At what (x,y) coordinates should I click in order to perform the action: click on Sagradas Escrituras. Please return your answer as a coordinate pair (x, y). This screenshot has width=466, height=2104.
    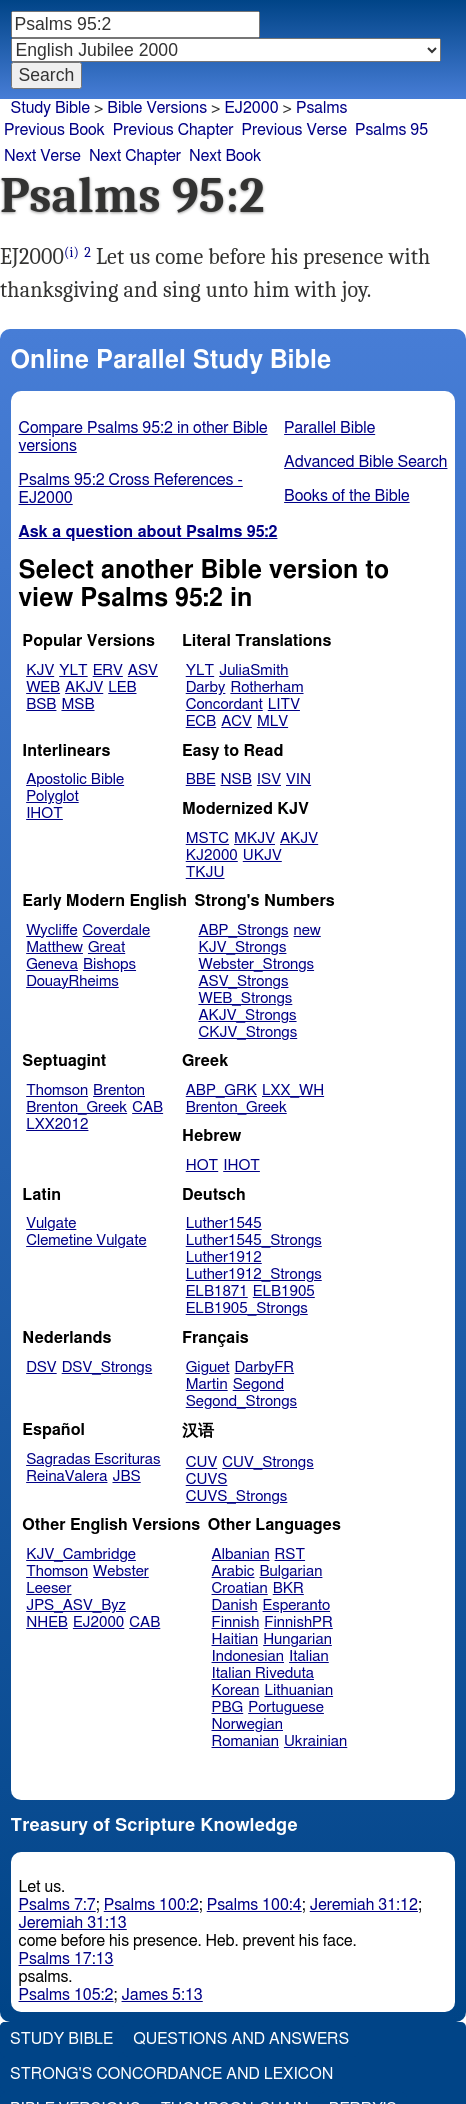
    Looking at the image, I should click on (93, 1459).